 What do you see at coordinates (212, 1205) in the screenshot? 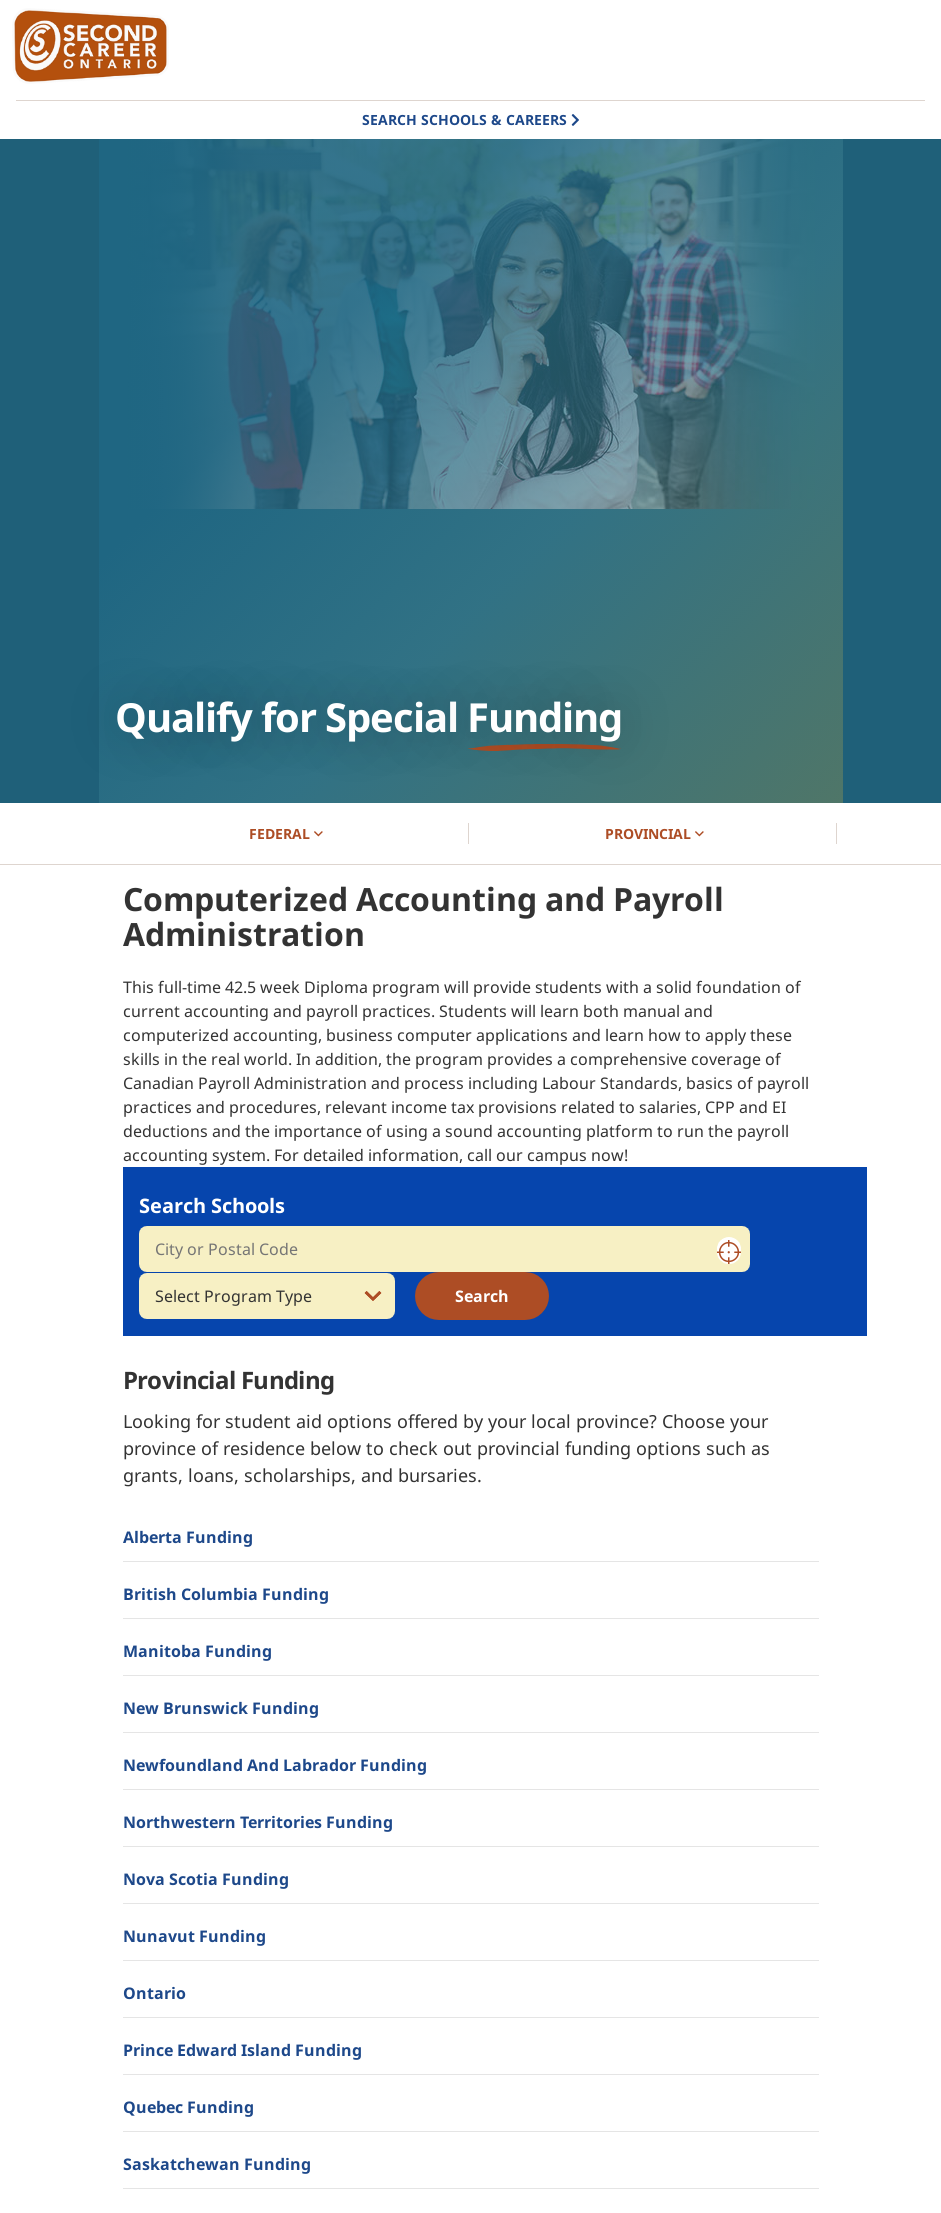
I see `Search Schools` at bounding box center [212, 1205].